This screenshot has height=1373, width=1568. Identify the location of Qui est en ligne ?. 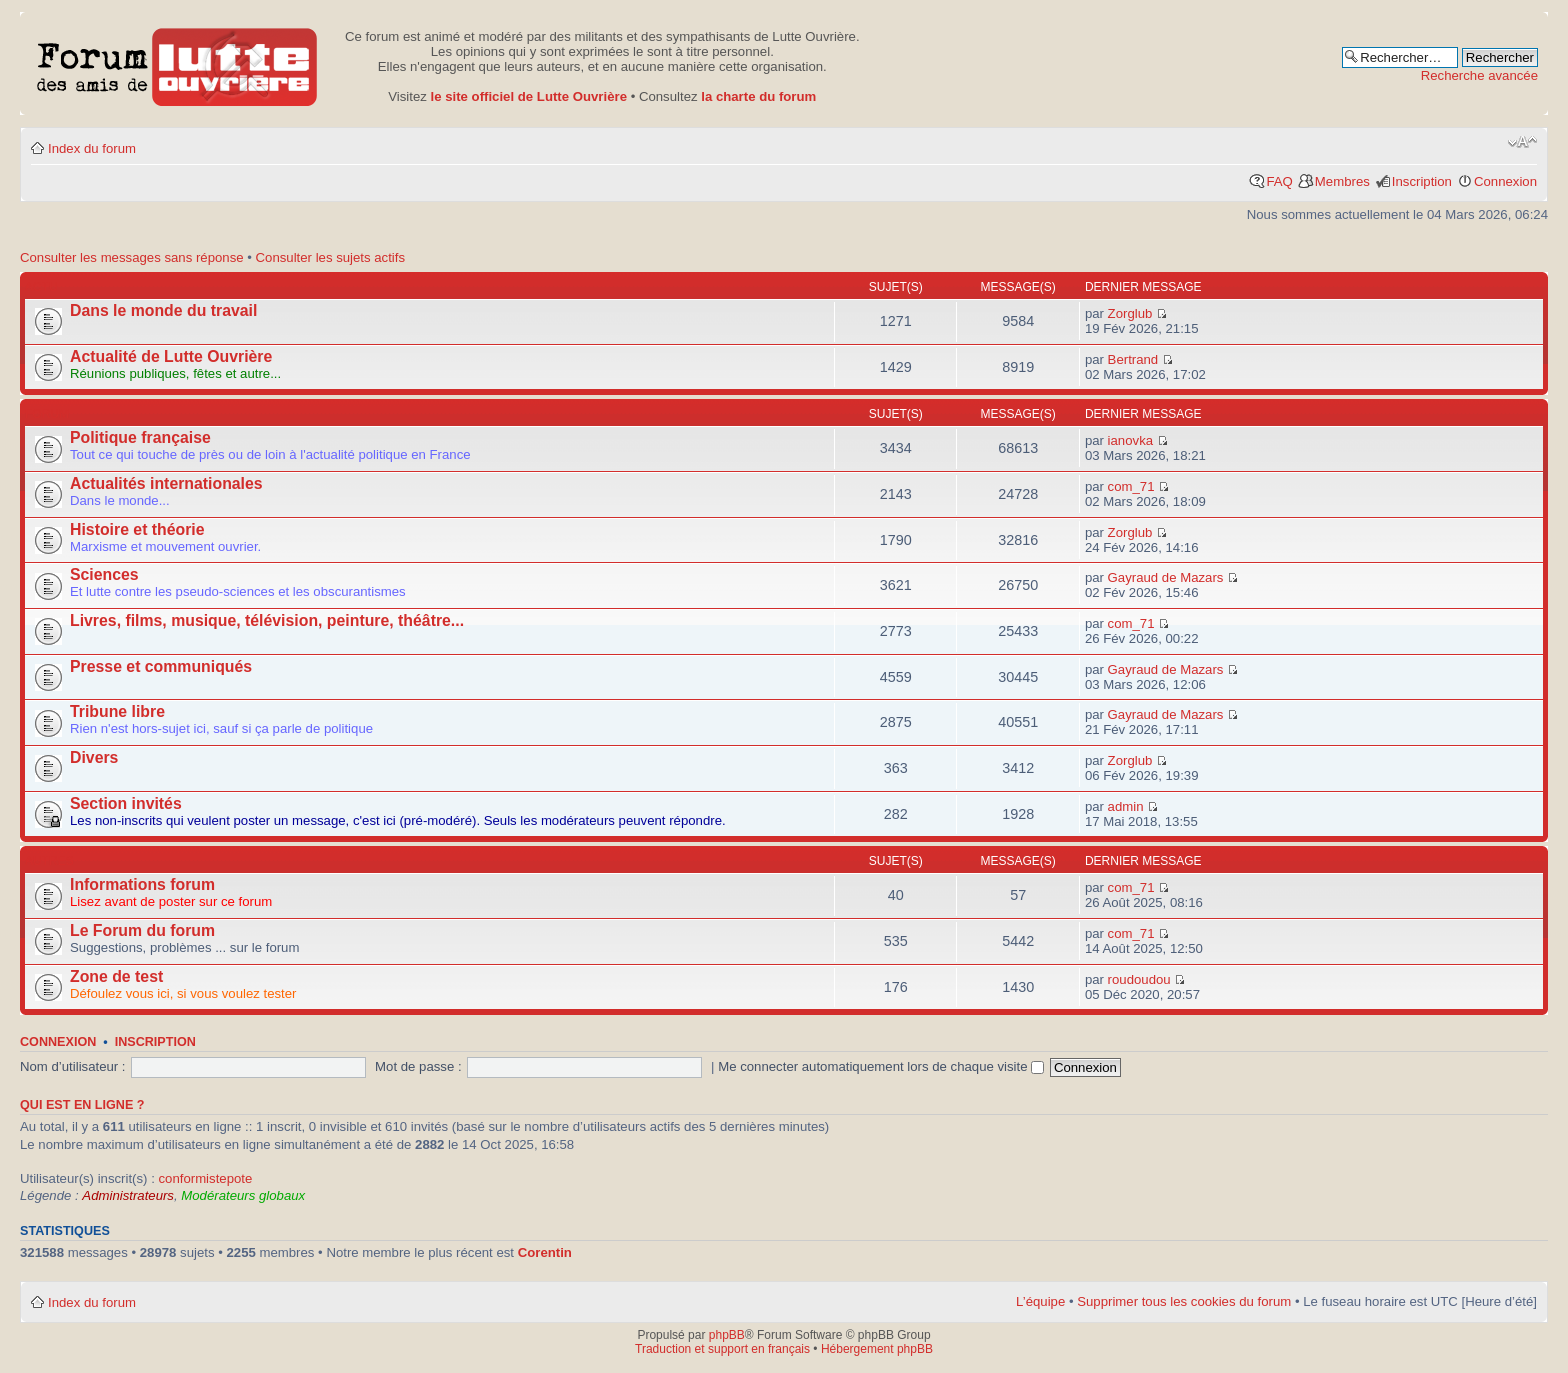
(82, 1105).